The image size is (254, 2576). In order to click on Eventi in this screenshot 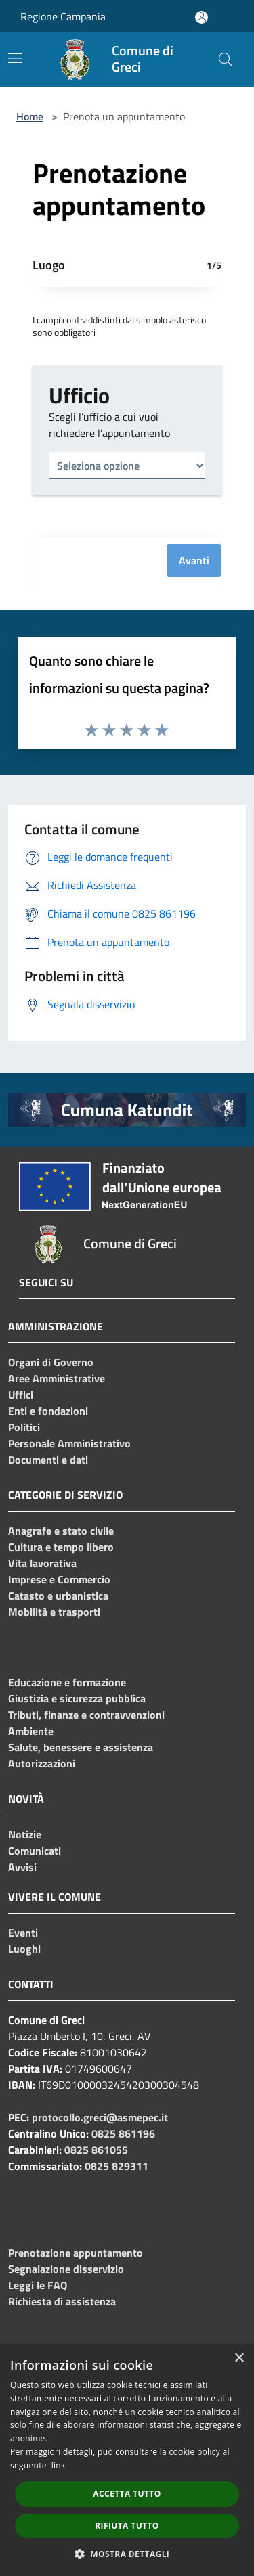, I will do `click(23, 1932)`.